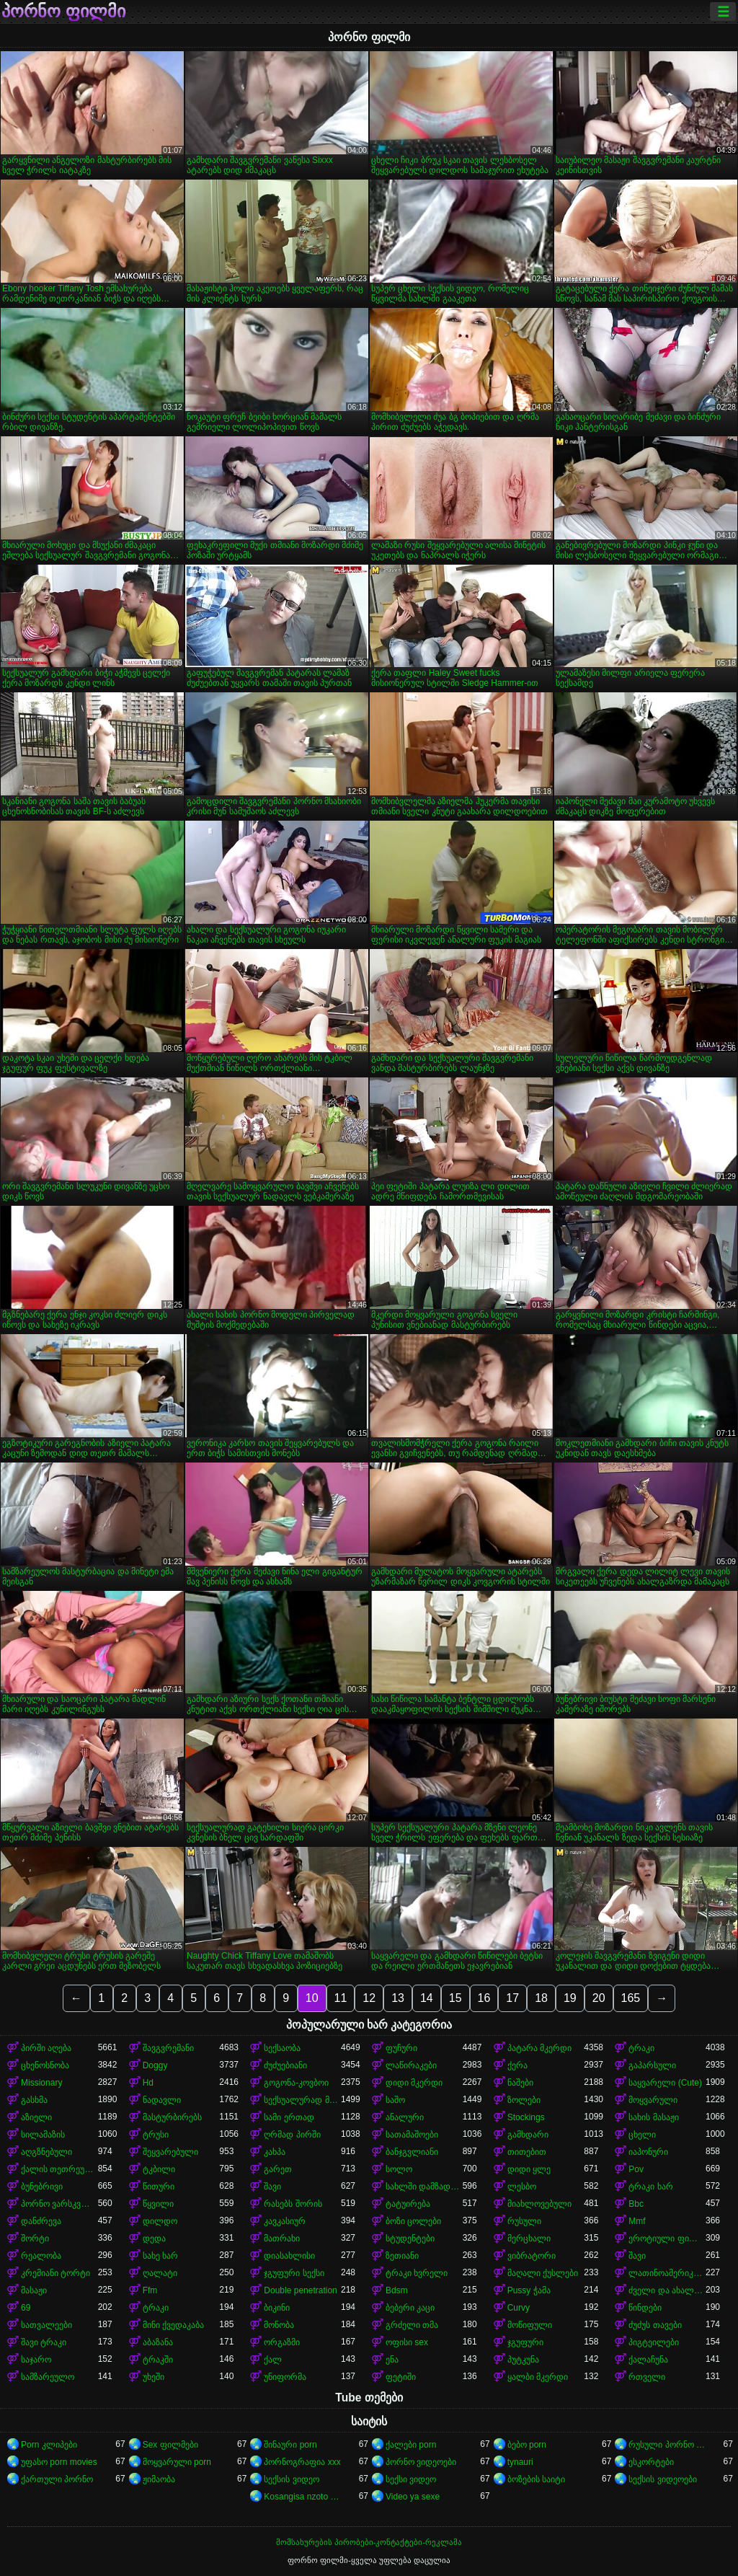 The image size is (738, 2576). I want to click on ძველი და ახალგაზრდა, so click(667, 2290).